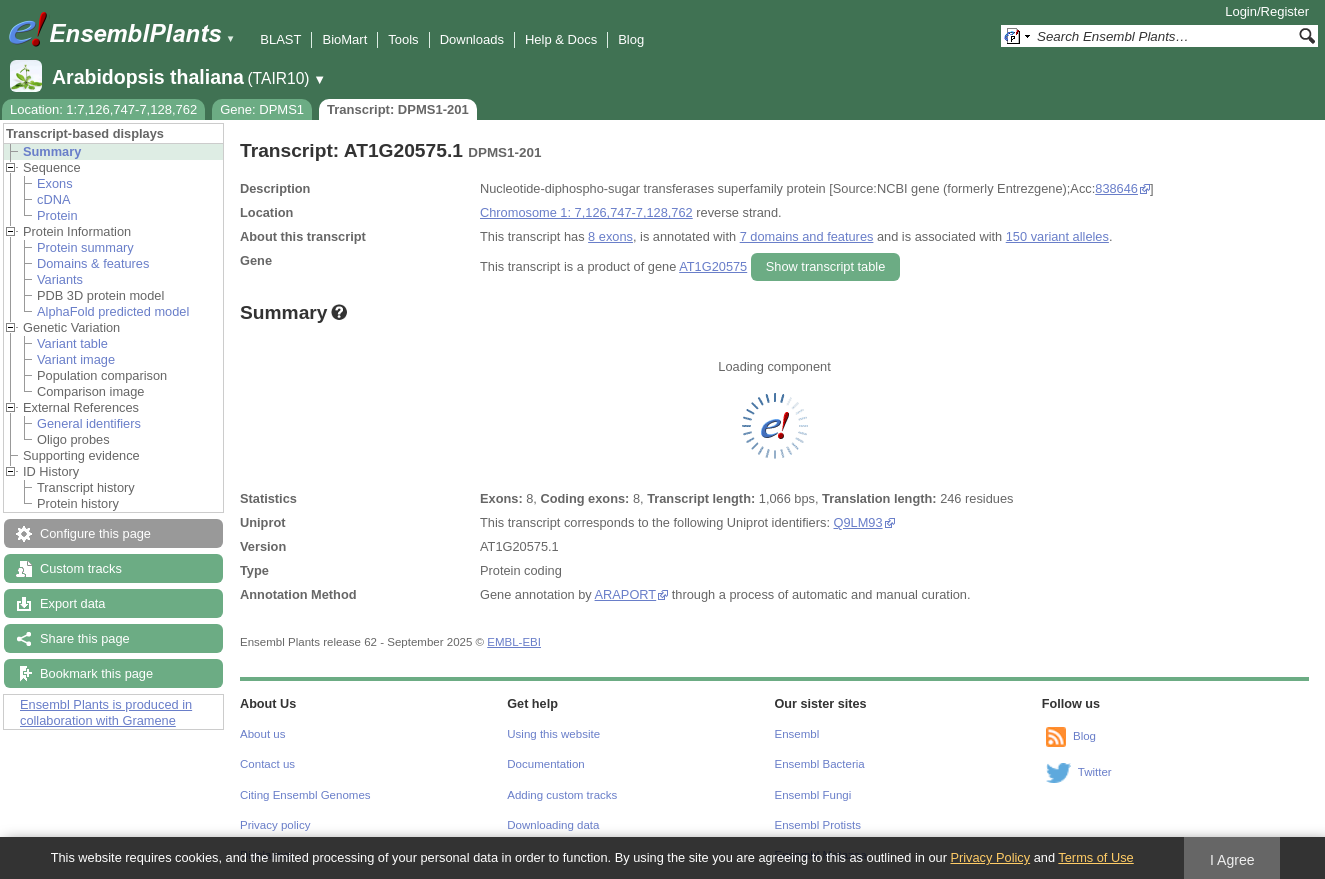  What do you see at coordinates (403, 39) in the screenshot?
I see `Tools` at bounding box center [403, 39].